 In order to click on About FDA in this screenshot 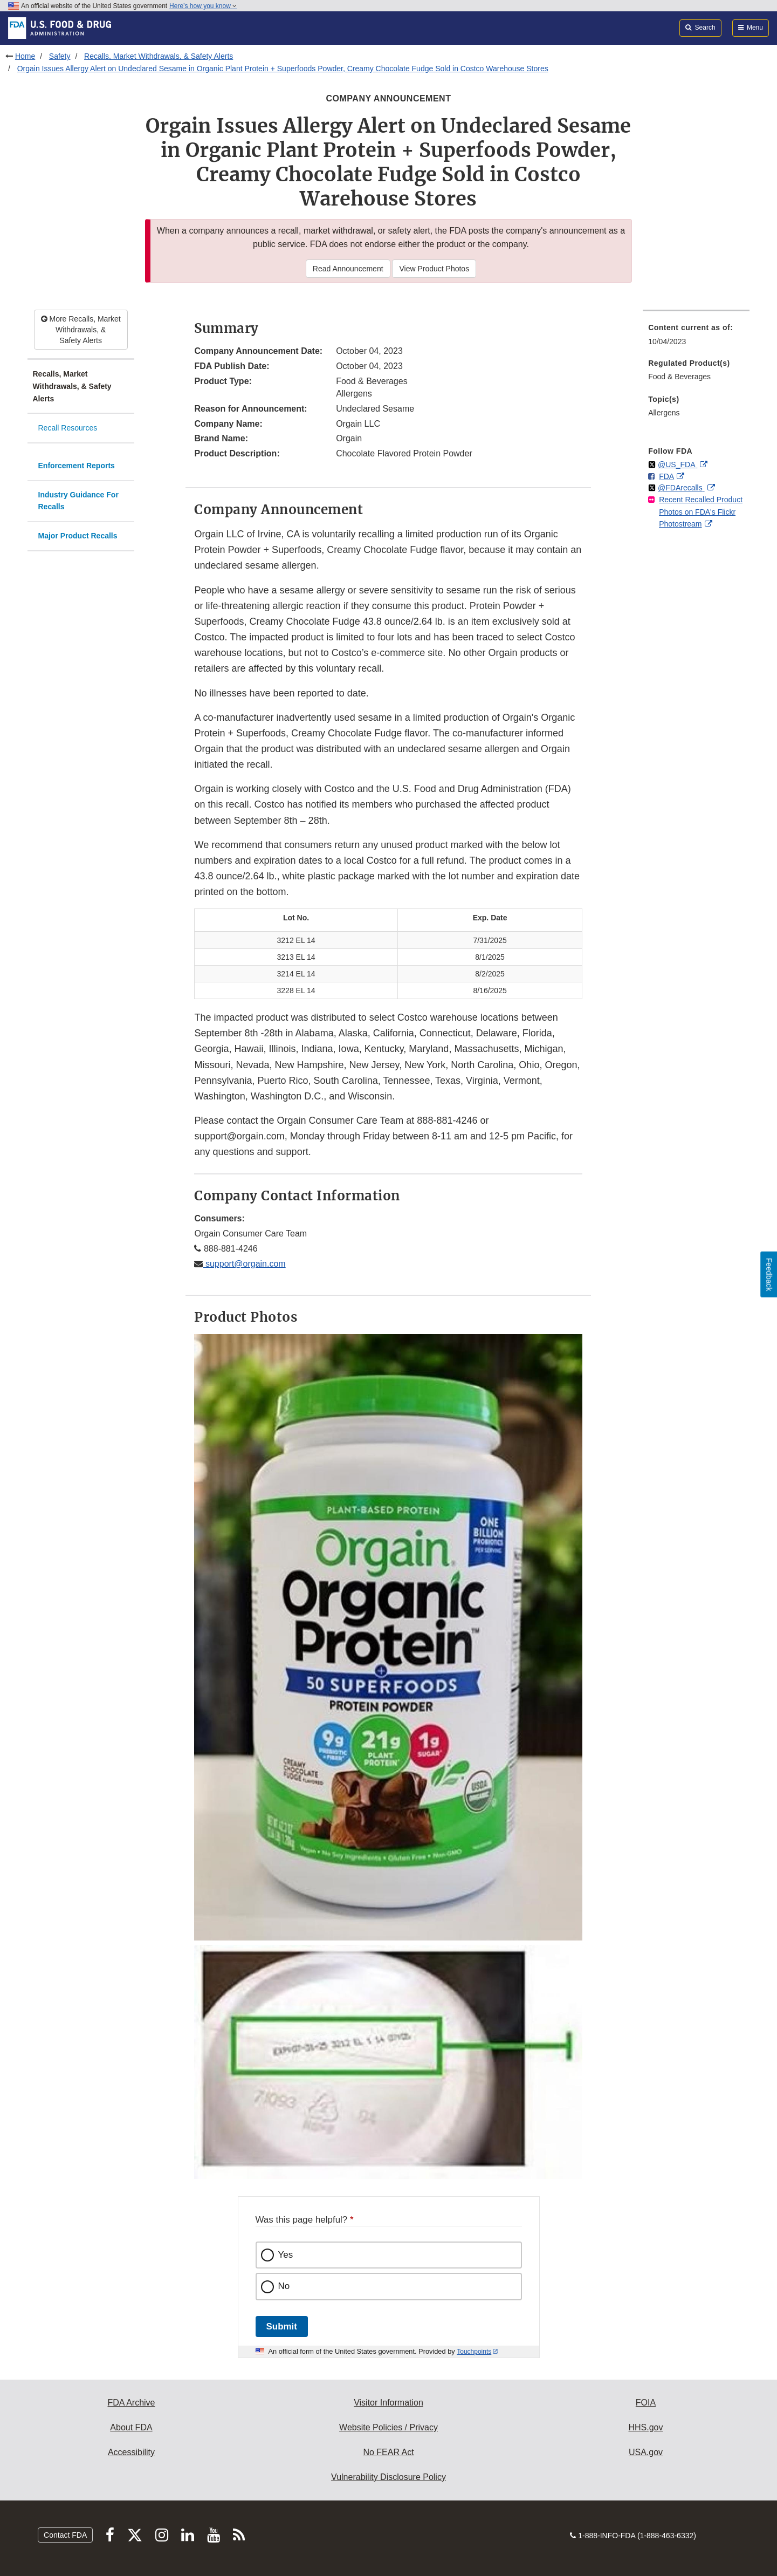, I will do `click(131, 2427)`.